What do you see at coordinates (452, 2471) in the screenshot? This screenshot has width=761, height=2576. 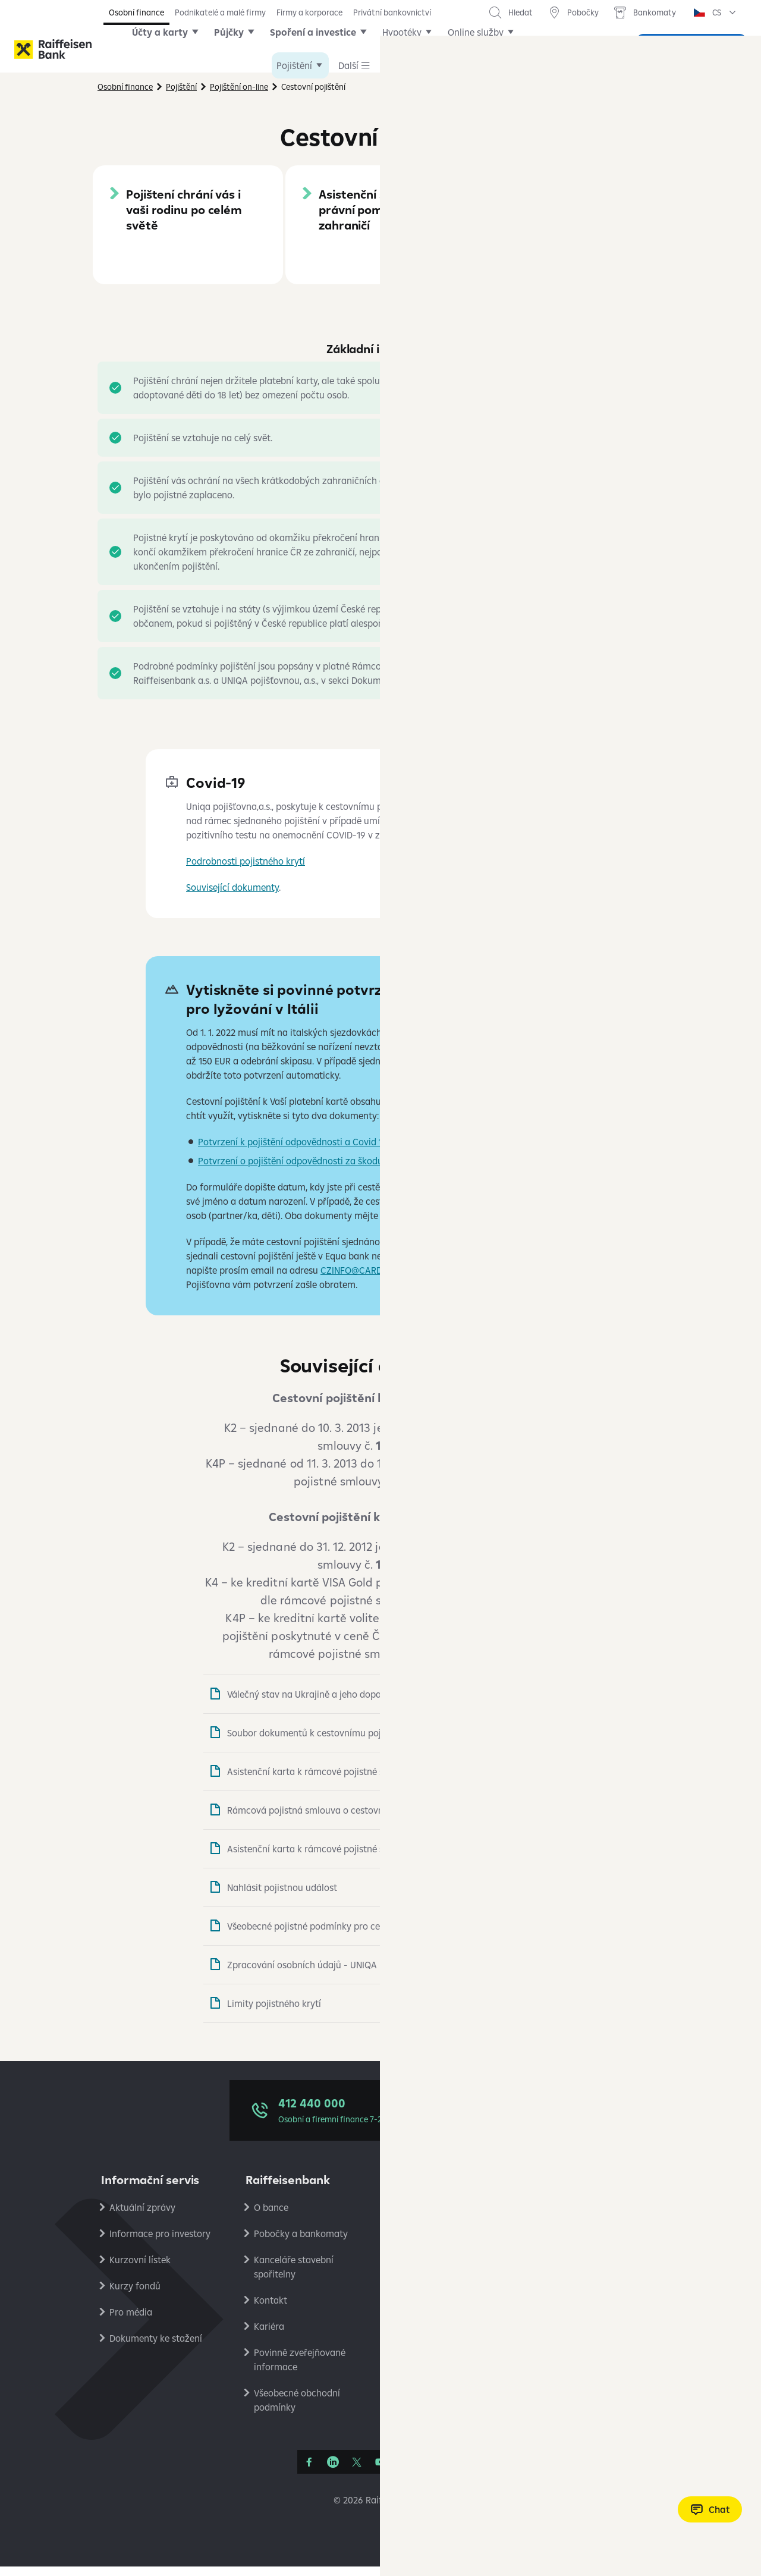 I see `[Raiffcast]` at bounding box center [452, 2471].